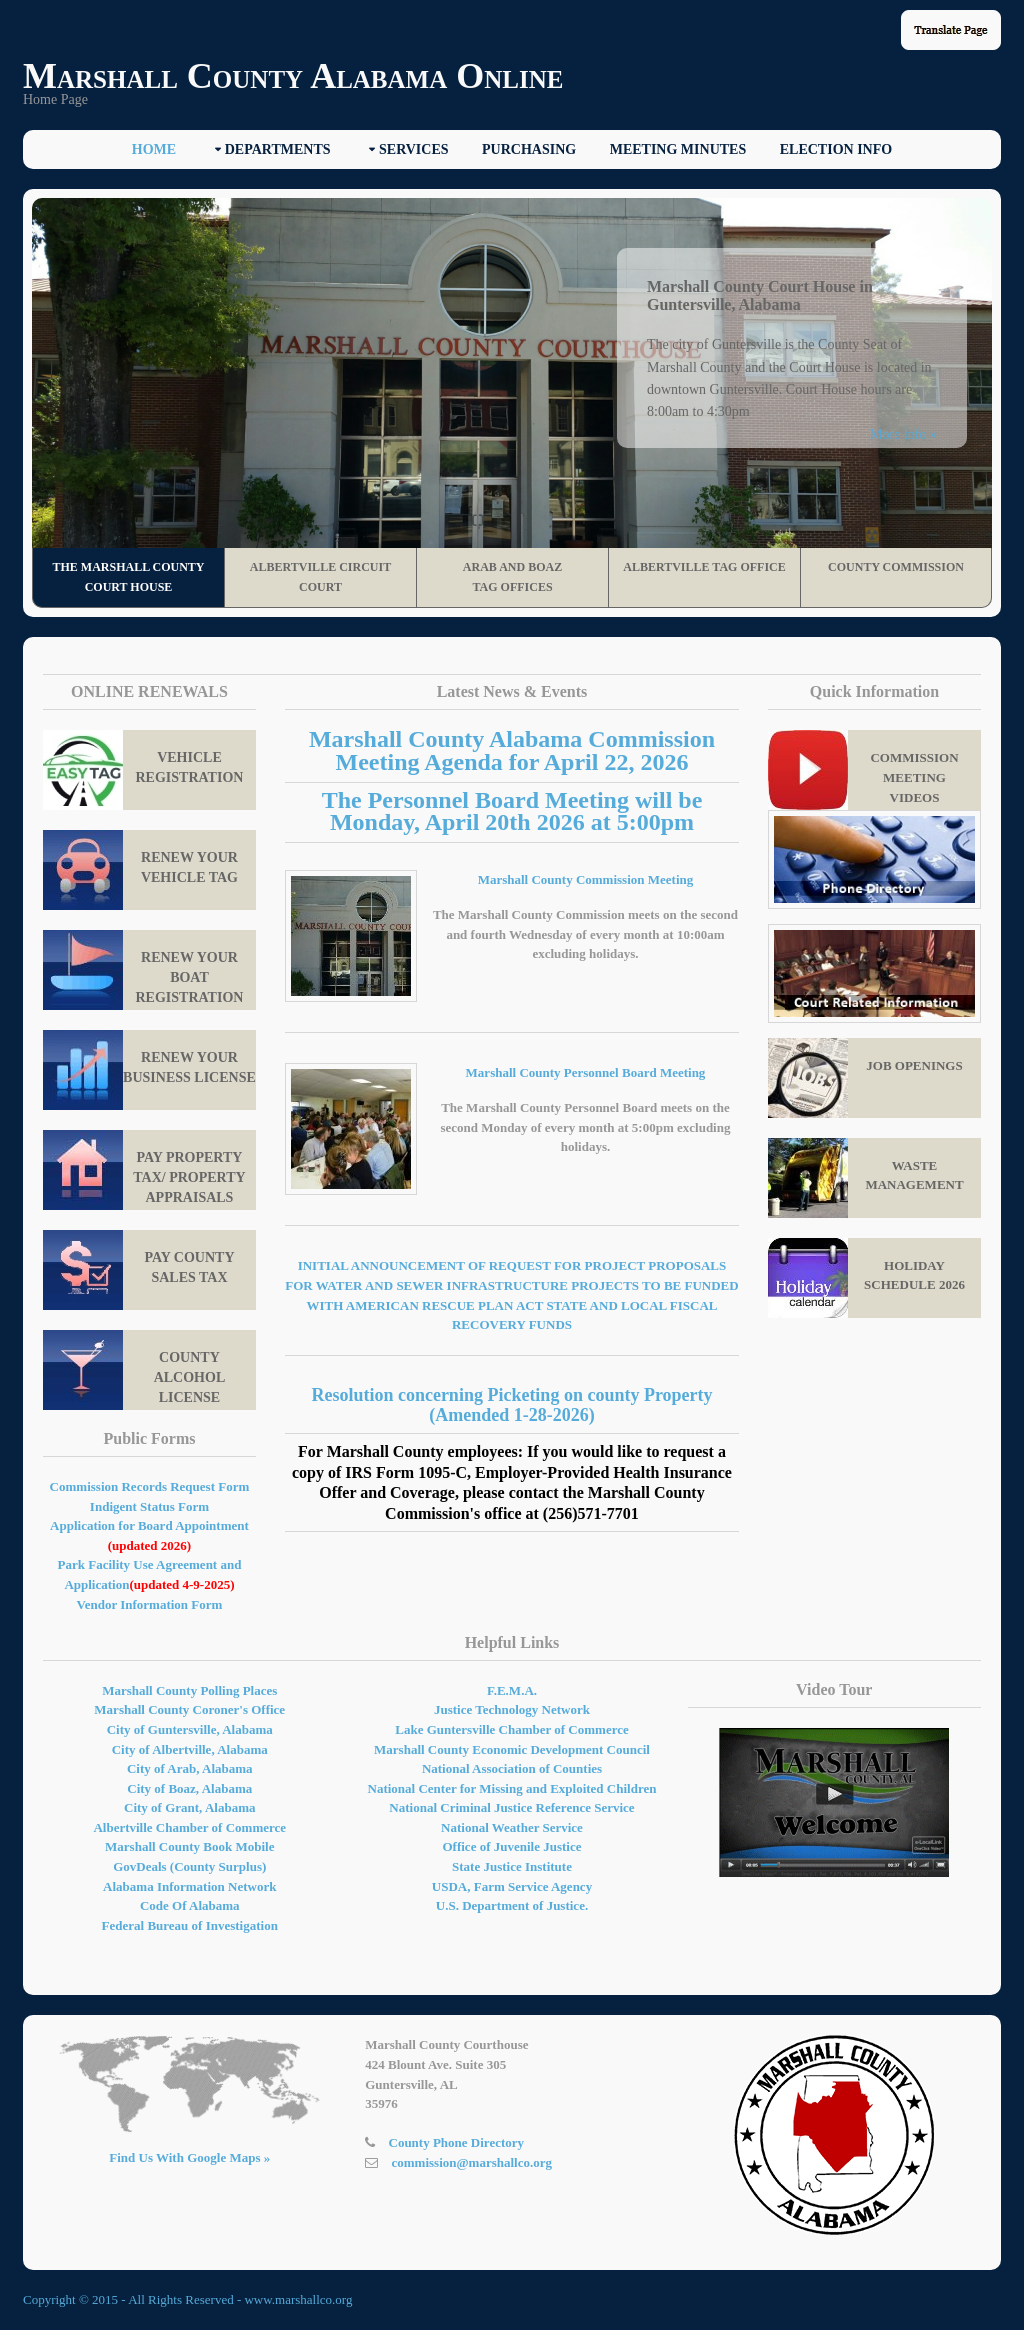  I want to click on F.E.M.A., so click(512, 1690).